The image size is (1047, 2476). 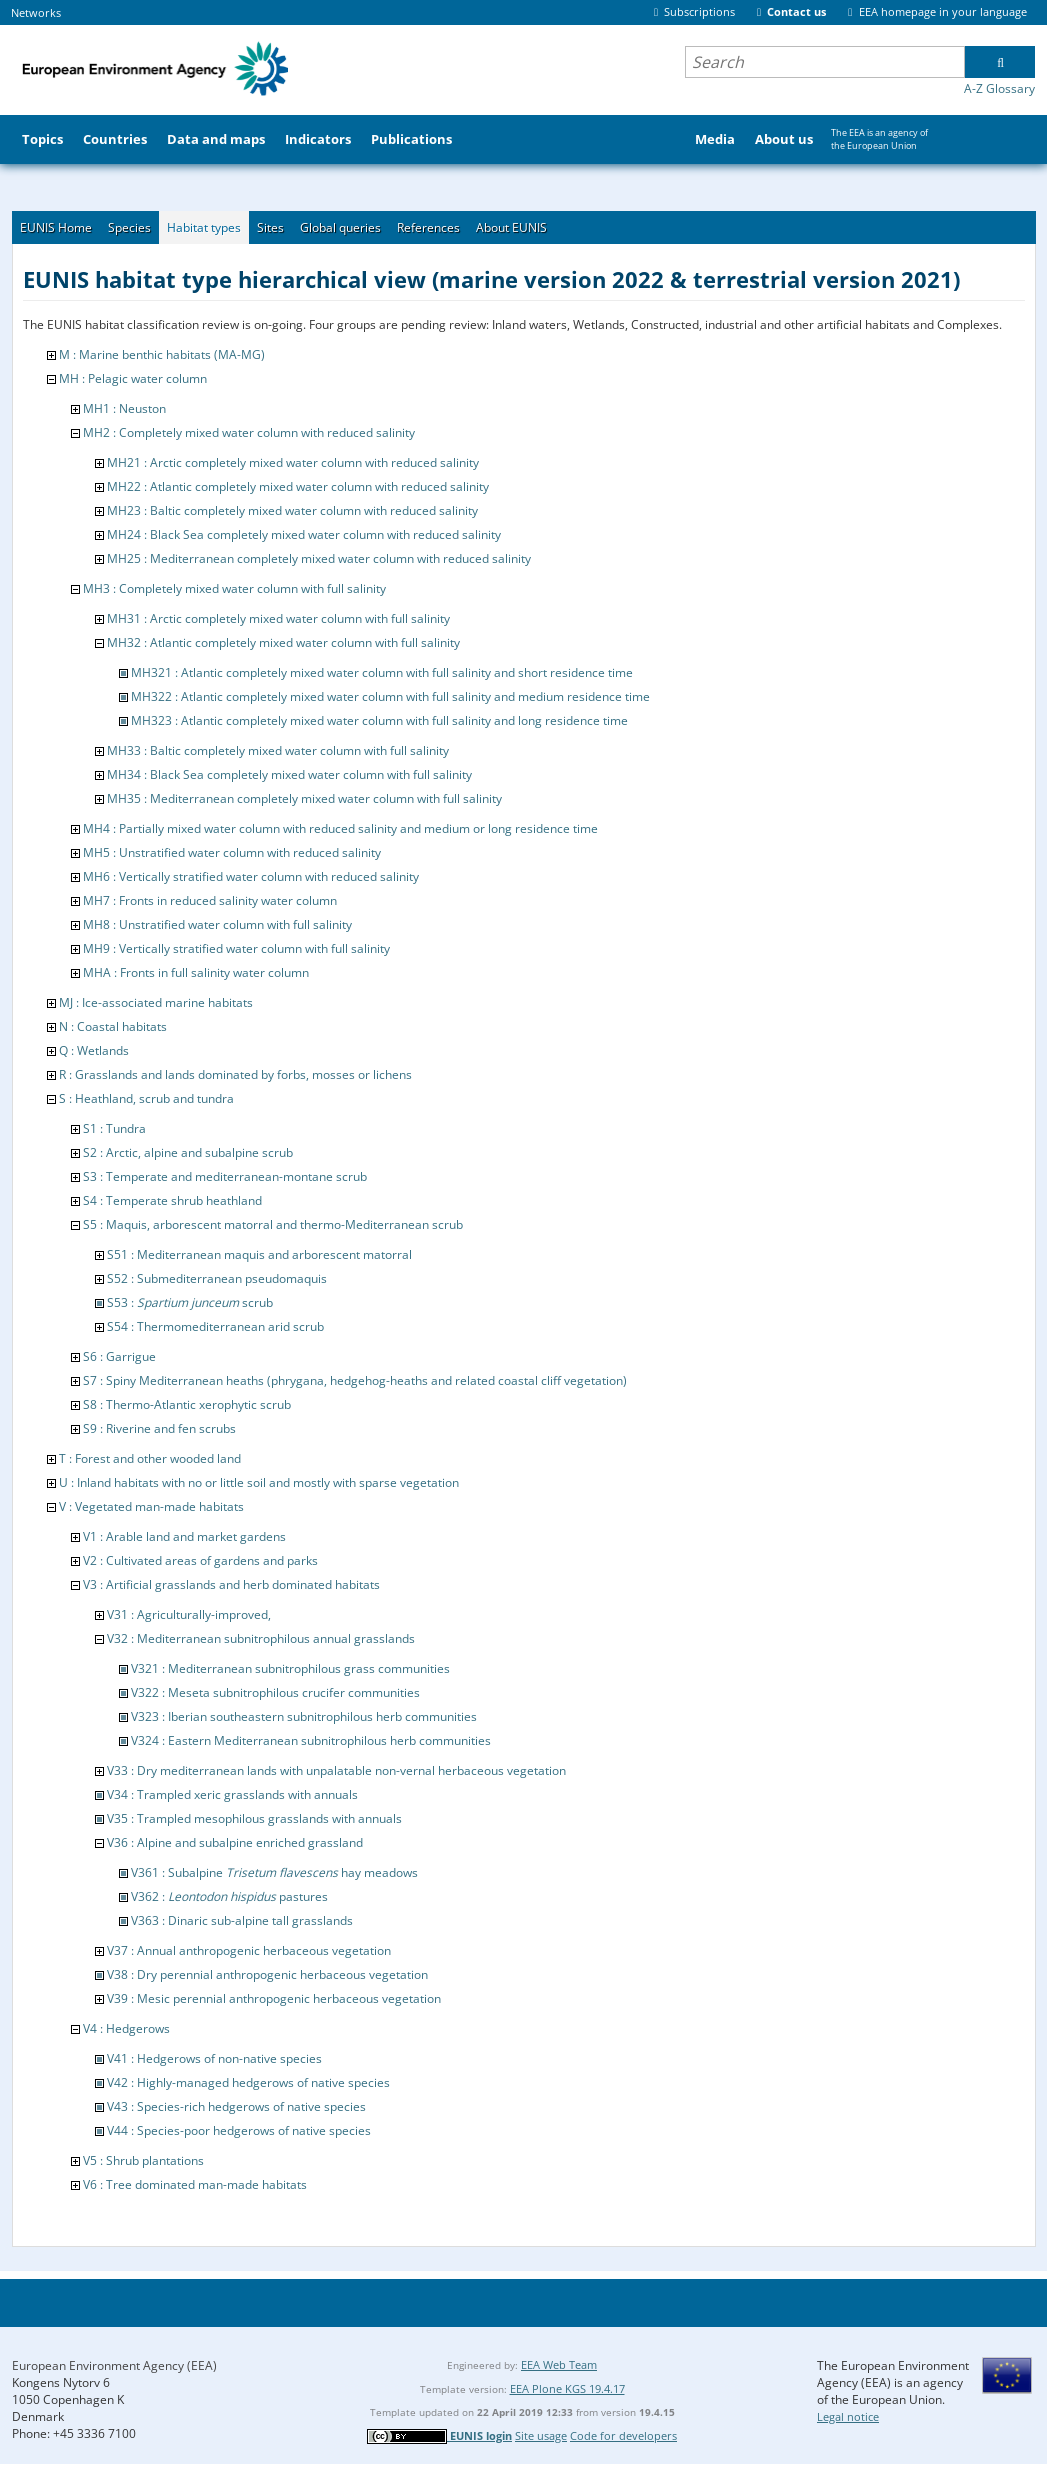 What do you see at coordinates (94, 1050) in the screenshot?
I see `Q : Wetlands` at bounding box center [94, 1050].